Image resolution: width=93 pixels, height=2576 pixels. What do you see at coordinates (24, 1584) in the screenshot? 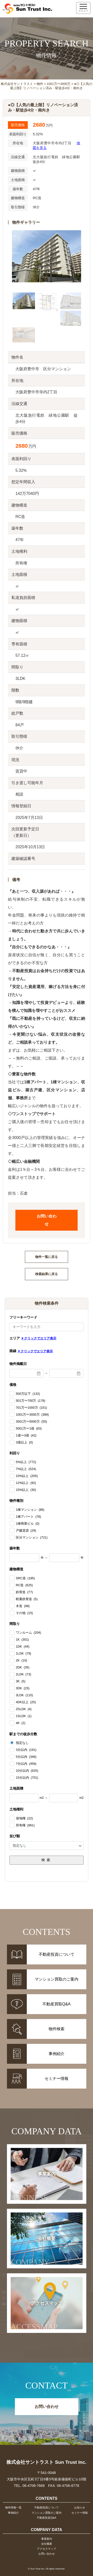
I see `RC造 (625)` at bounding box center [24, 1584].